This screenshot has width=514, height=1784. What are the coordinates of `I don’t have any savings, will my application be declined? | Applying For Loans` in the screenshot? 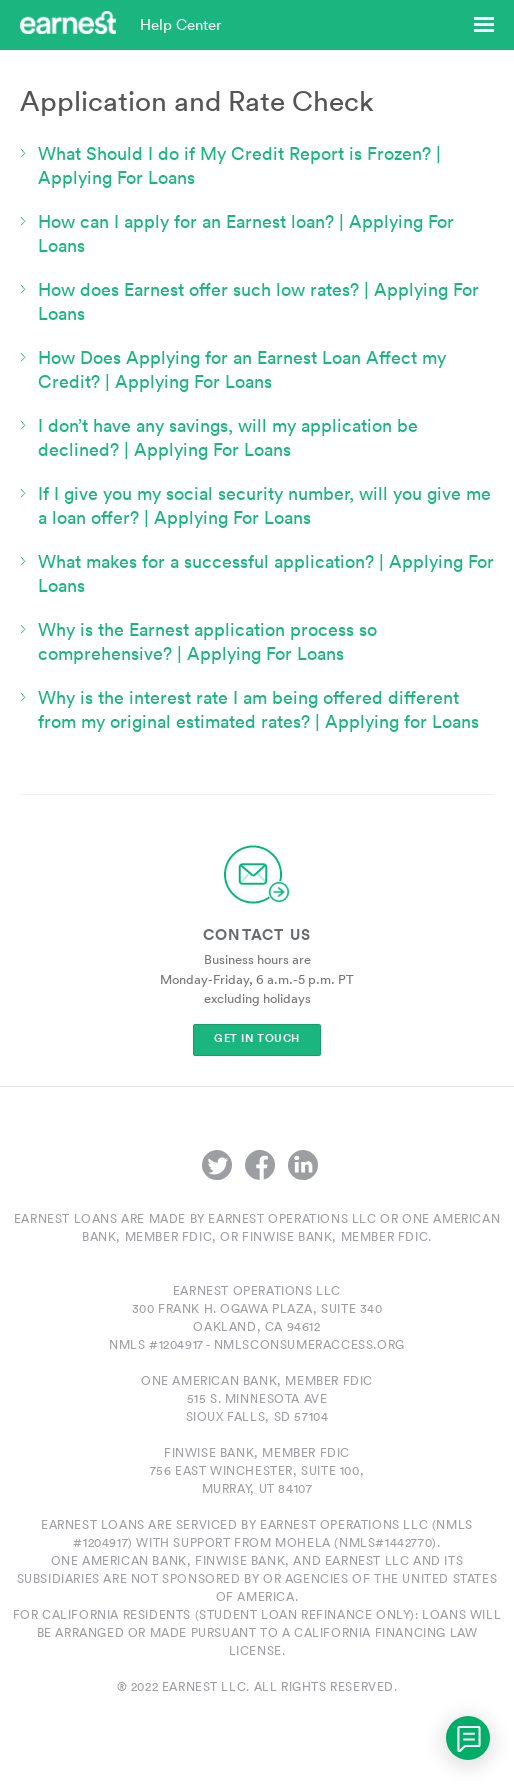 It's located at (228, 437).